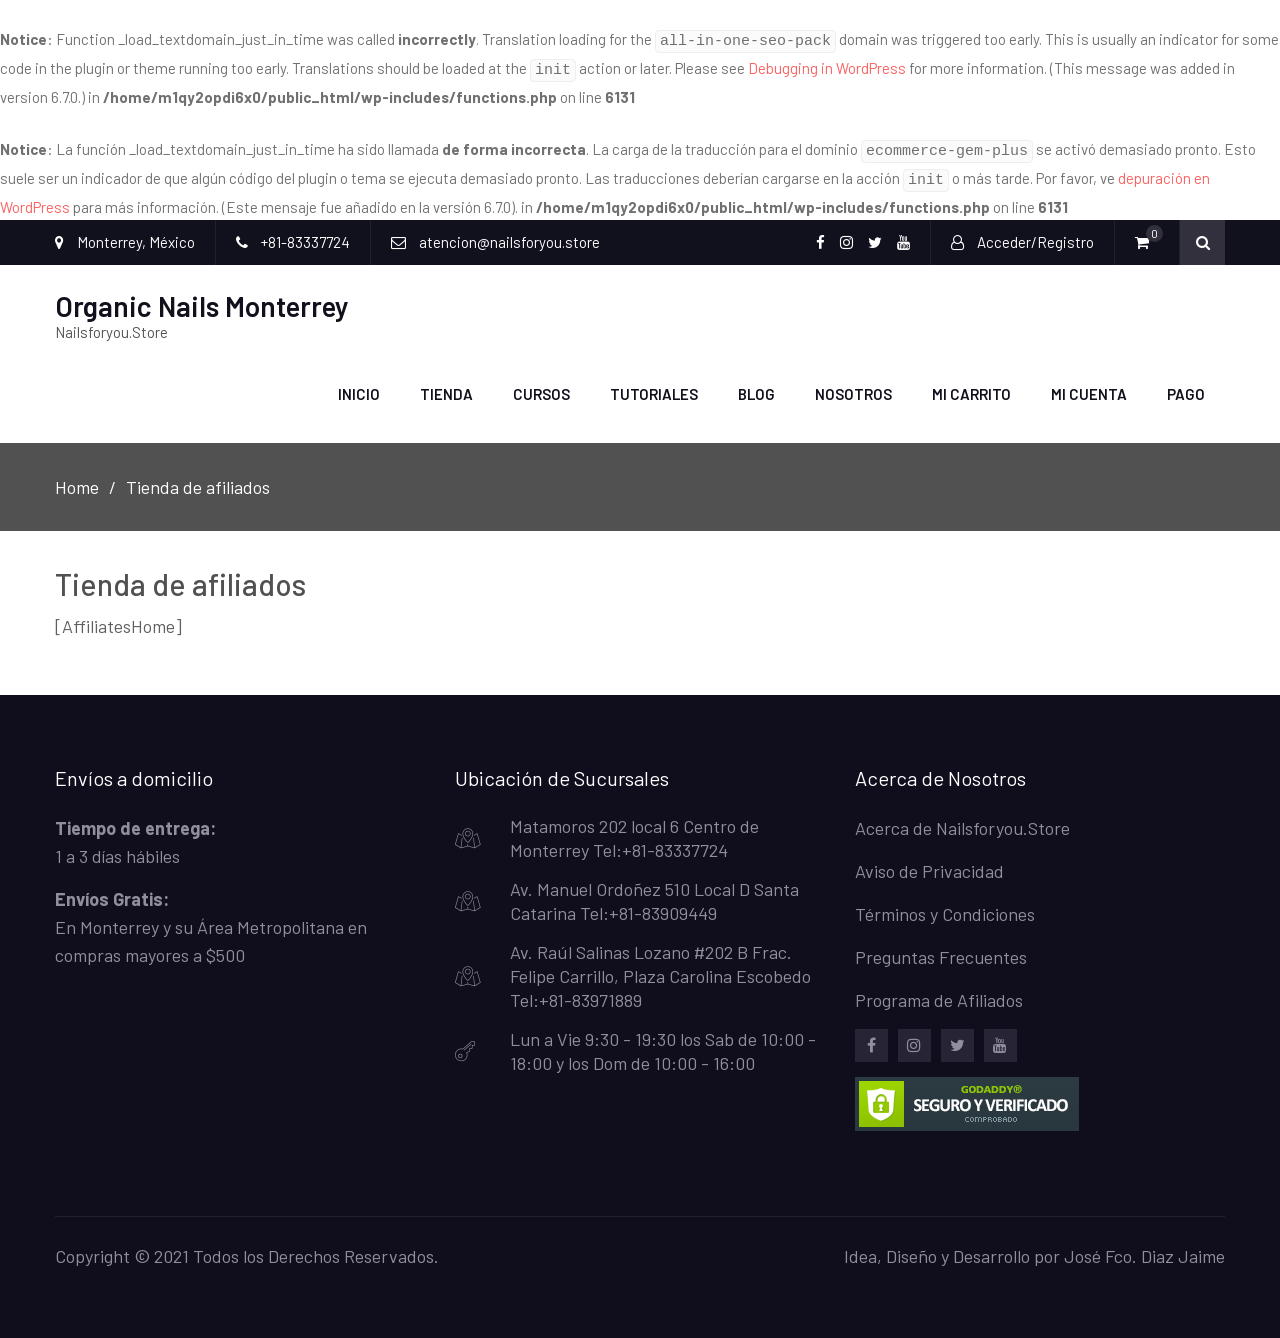 The width and height of the screenshot is (1280, 1338). What do you see at coordinates (541, 382) in the screenshot?
I see `Cursos` at bounding box center [541, 382].